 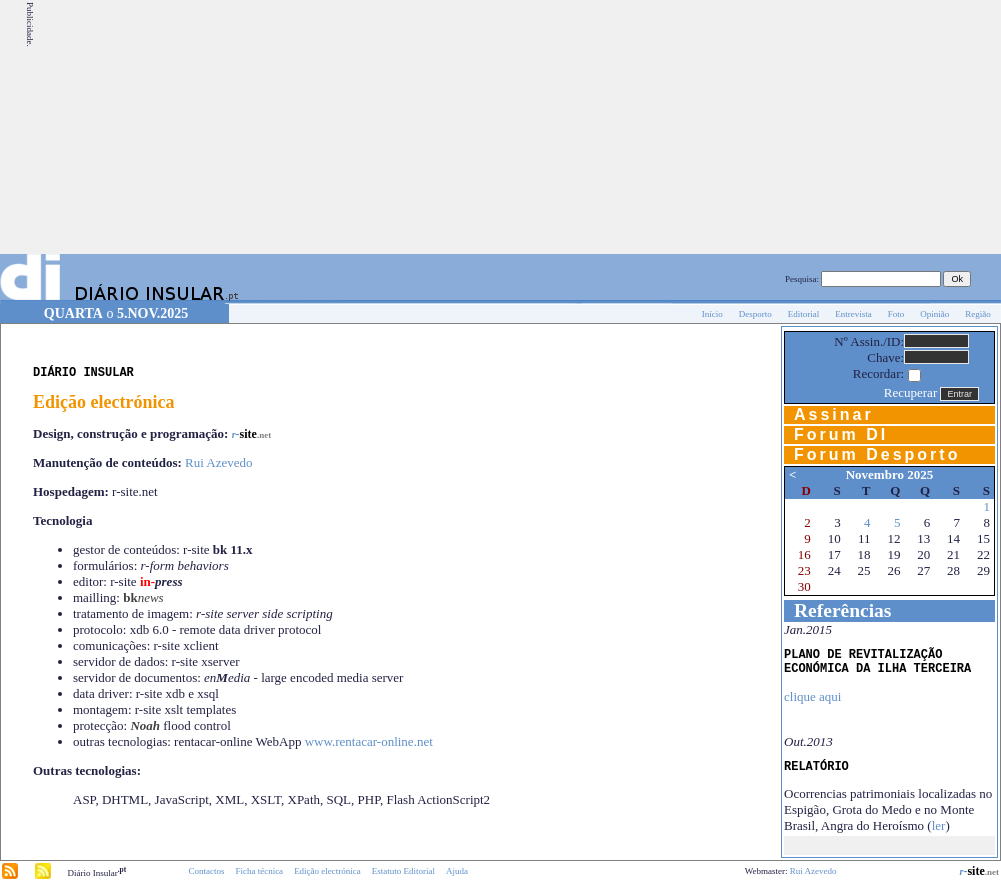 What do you see at coordinates (978, 314) in the screenshot?
I see `Região` at bounding box center [978, 314].